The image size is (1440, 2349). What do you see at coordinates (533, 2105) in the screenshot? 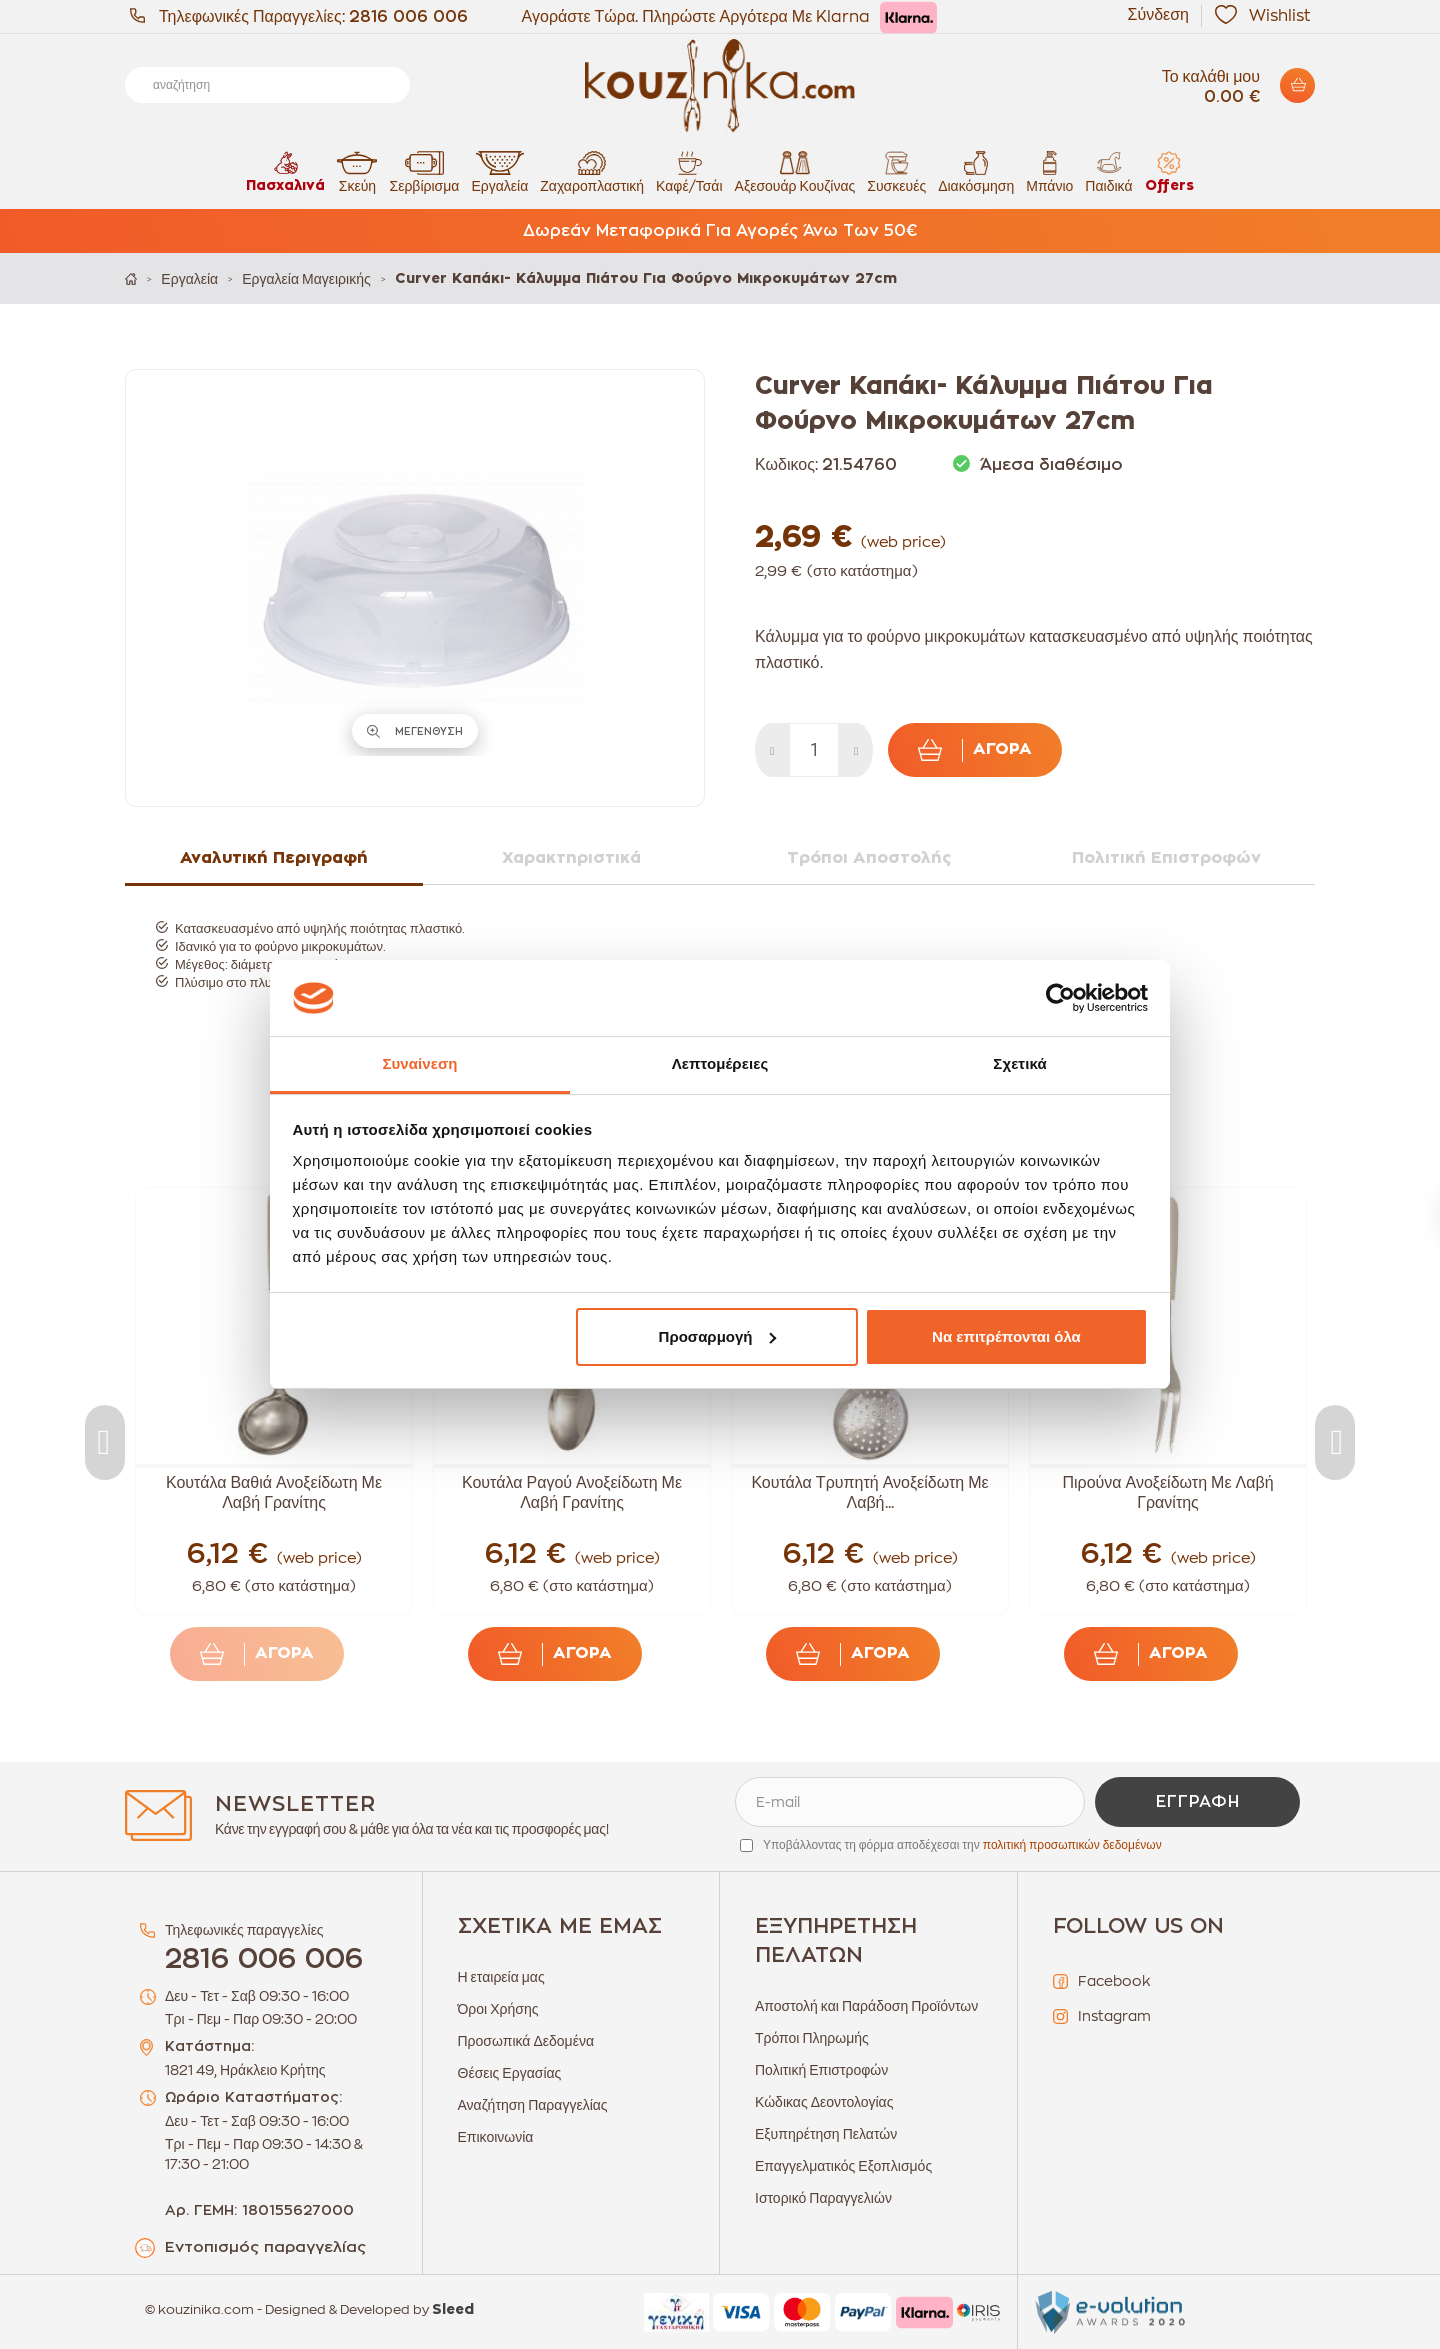
I see `Αναζήτηση Παραγγελίας` at bounding box center [533, 2105].